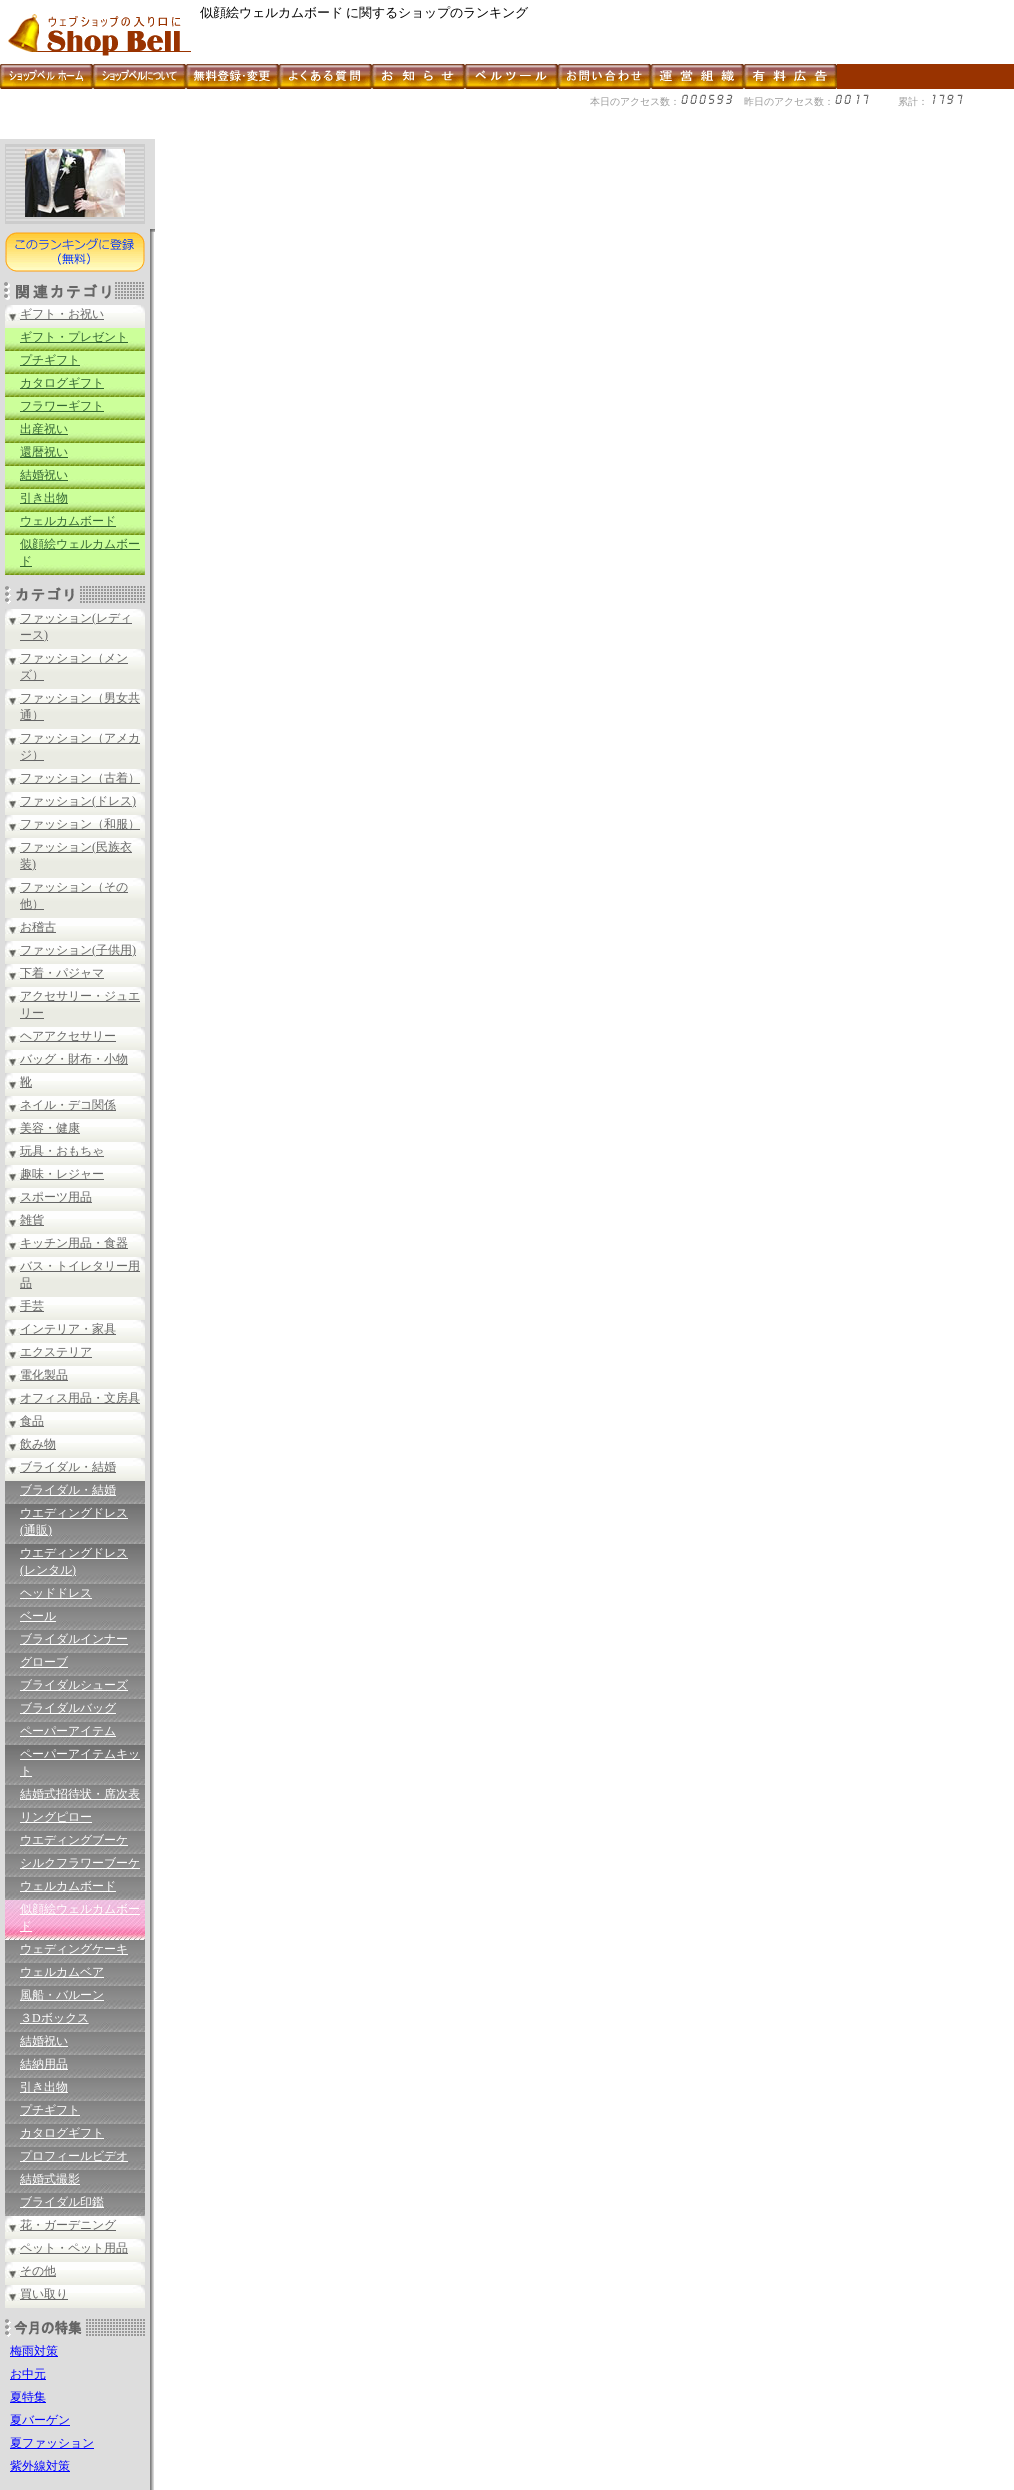 The width and height of the screenshot is (1014, 2490). What do you see at coordinates (62, 314) in the screenshot?
I see `ギフト・お祝い` at bounding box center [62, 314].